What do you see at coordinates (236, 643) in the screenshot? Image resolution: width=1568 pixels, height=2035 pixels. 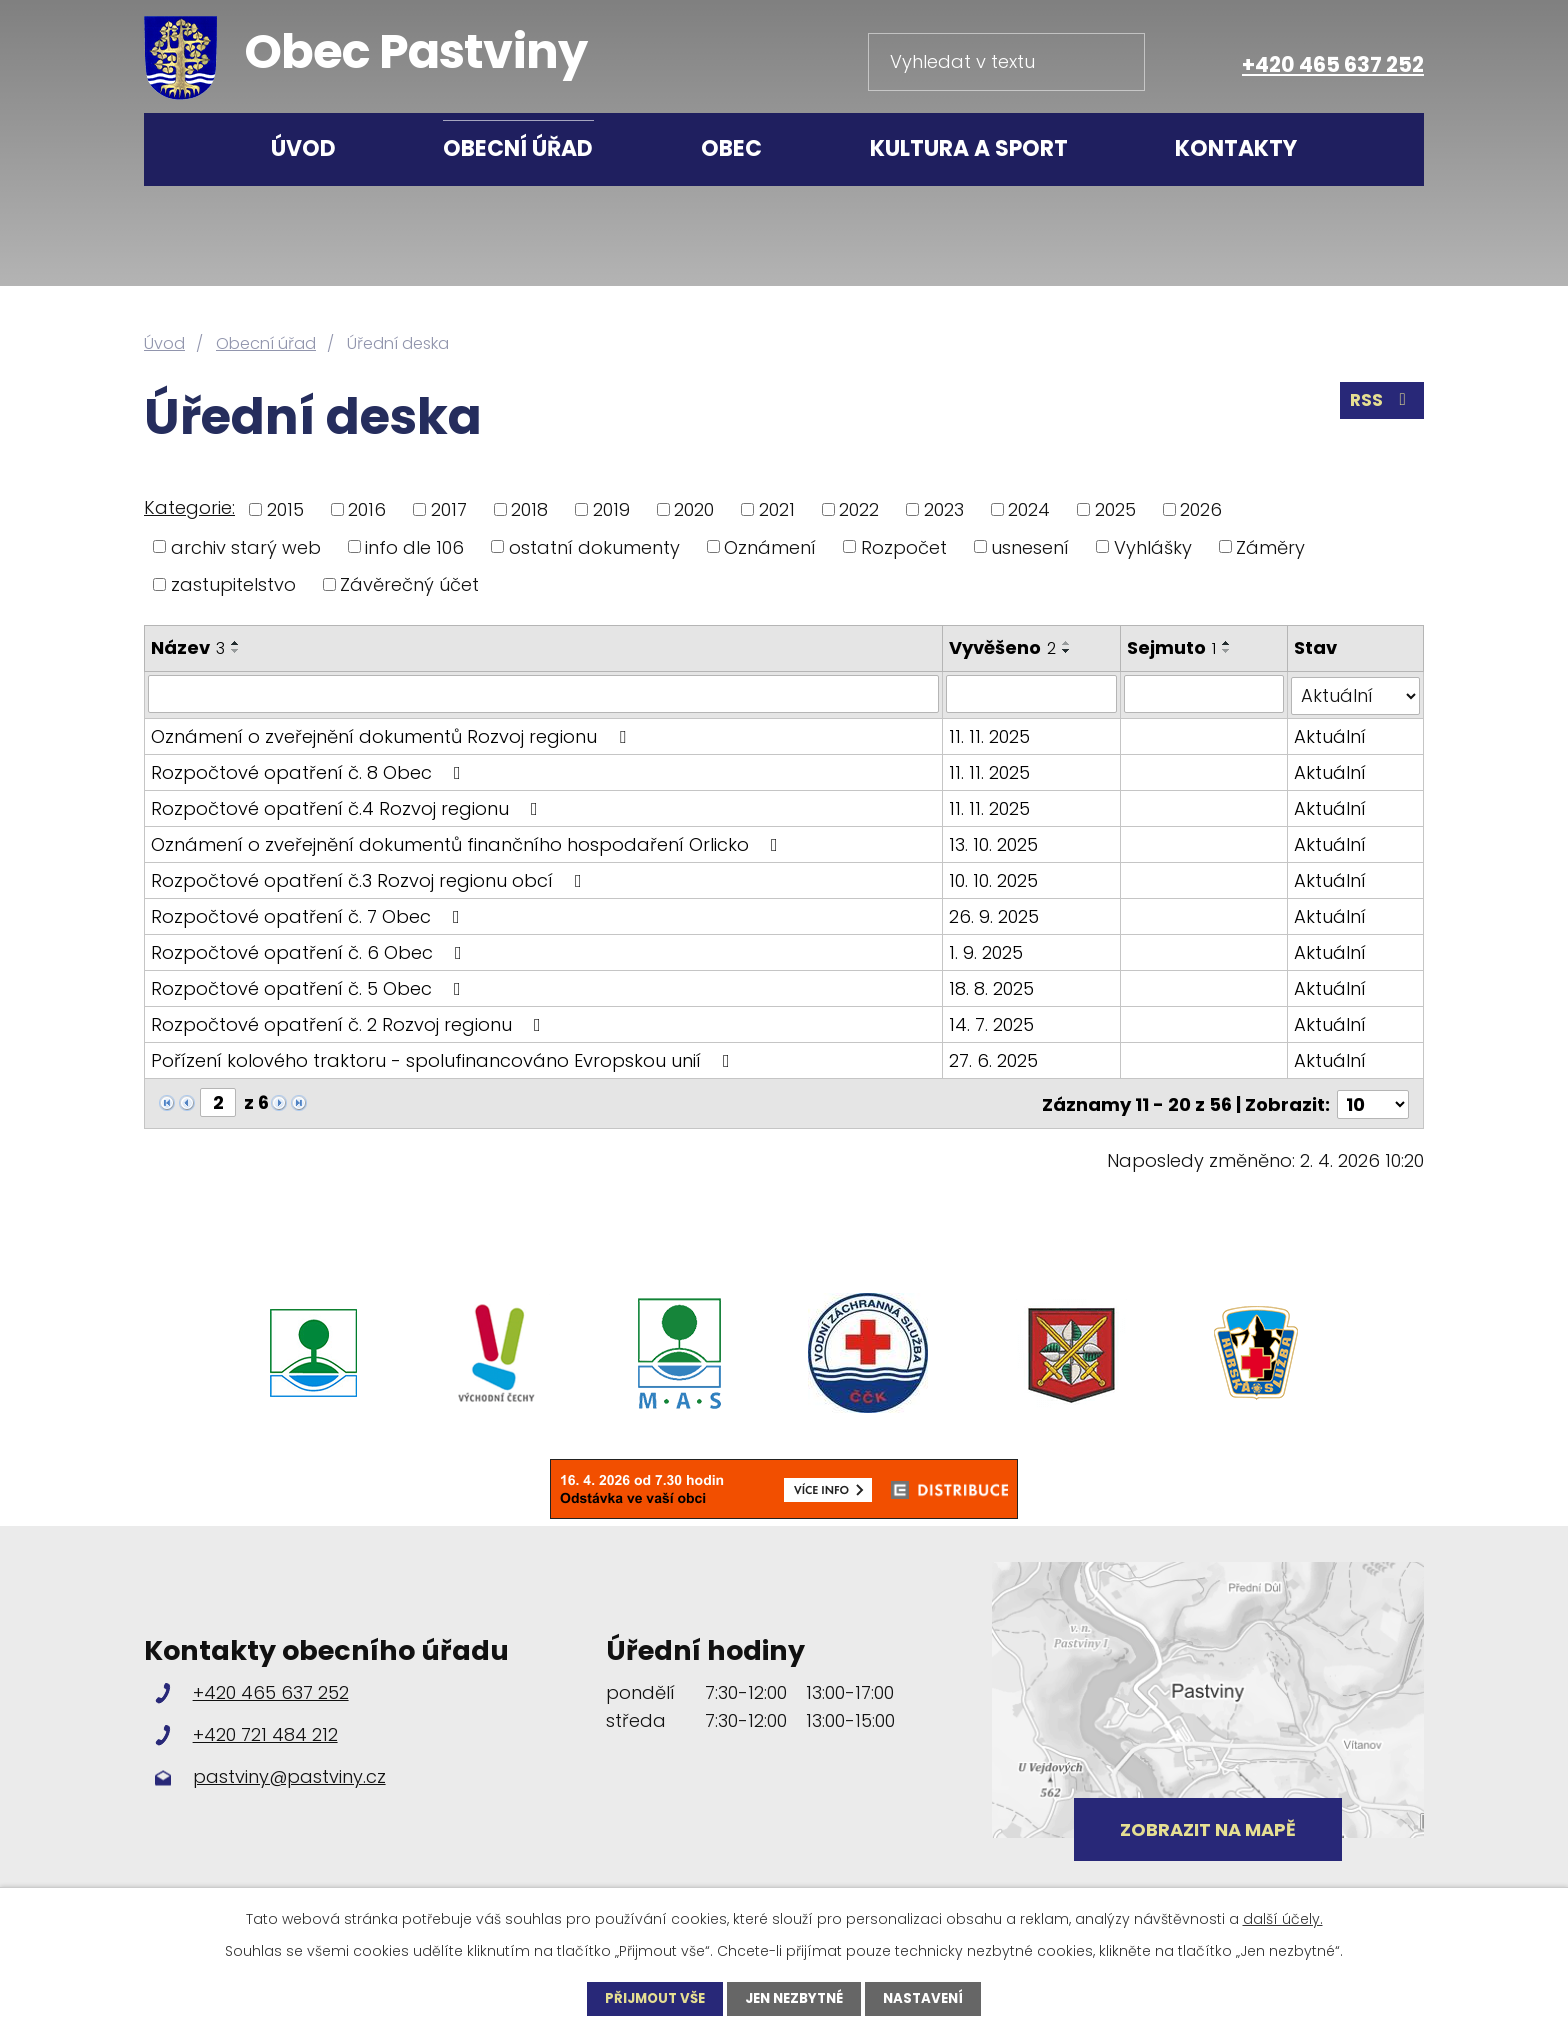 I see `[Seřadit podle Název vzestupně]` at bounding box center [236, 643].